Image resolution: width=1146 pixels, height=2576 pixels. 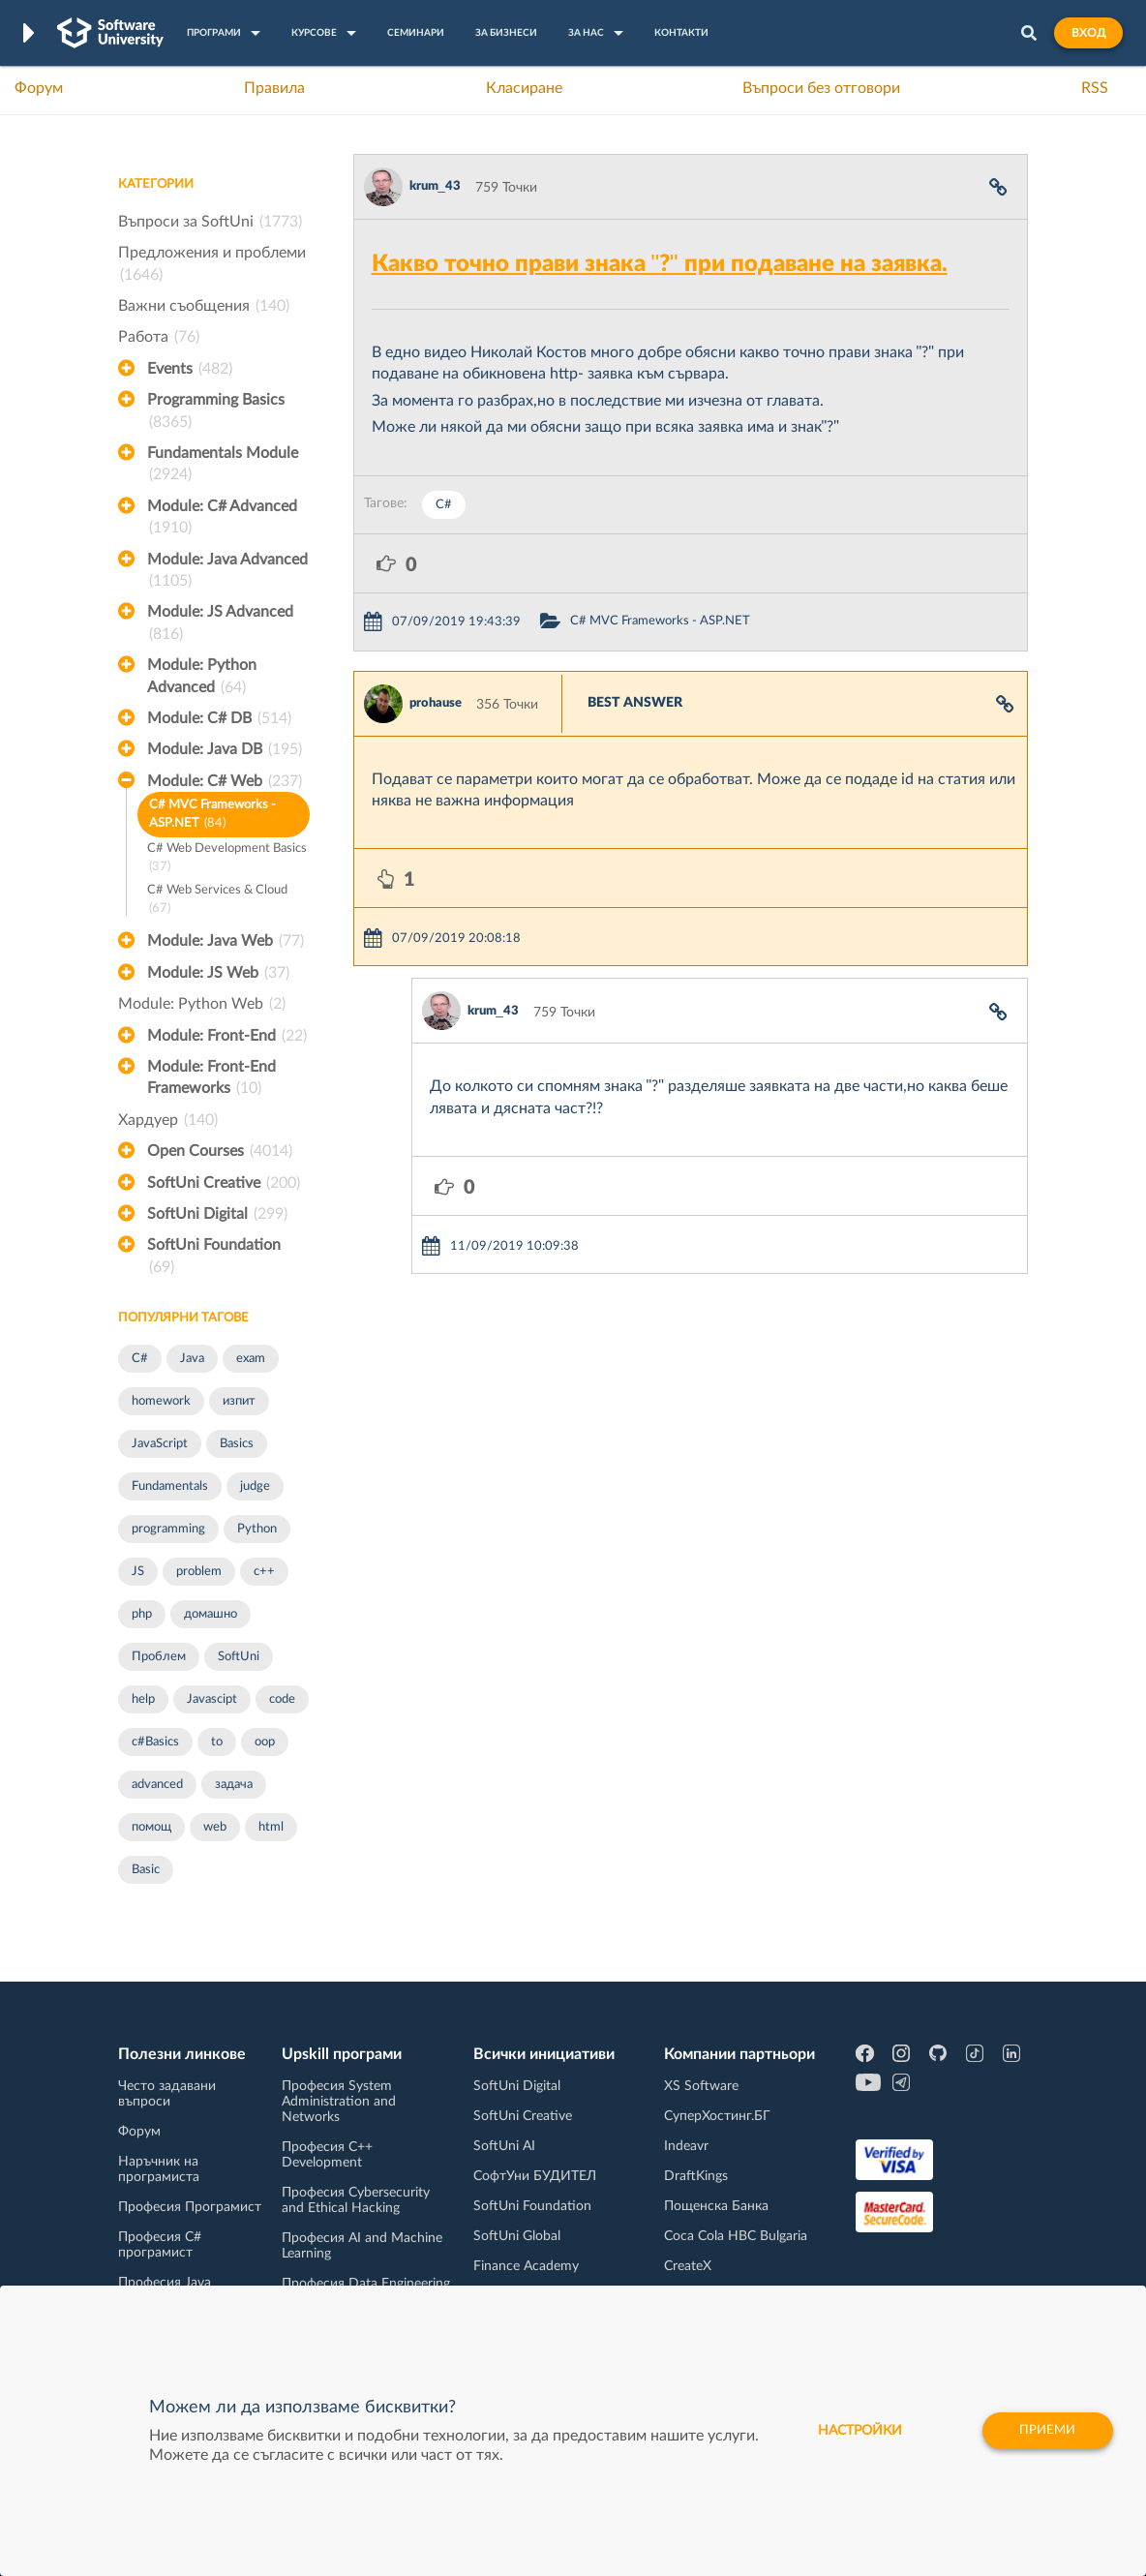 What do you see at coordinates (210, 221) in the screenshot?
I see `Въпроси за SoftUni` at bounding box center [210, 221].